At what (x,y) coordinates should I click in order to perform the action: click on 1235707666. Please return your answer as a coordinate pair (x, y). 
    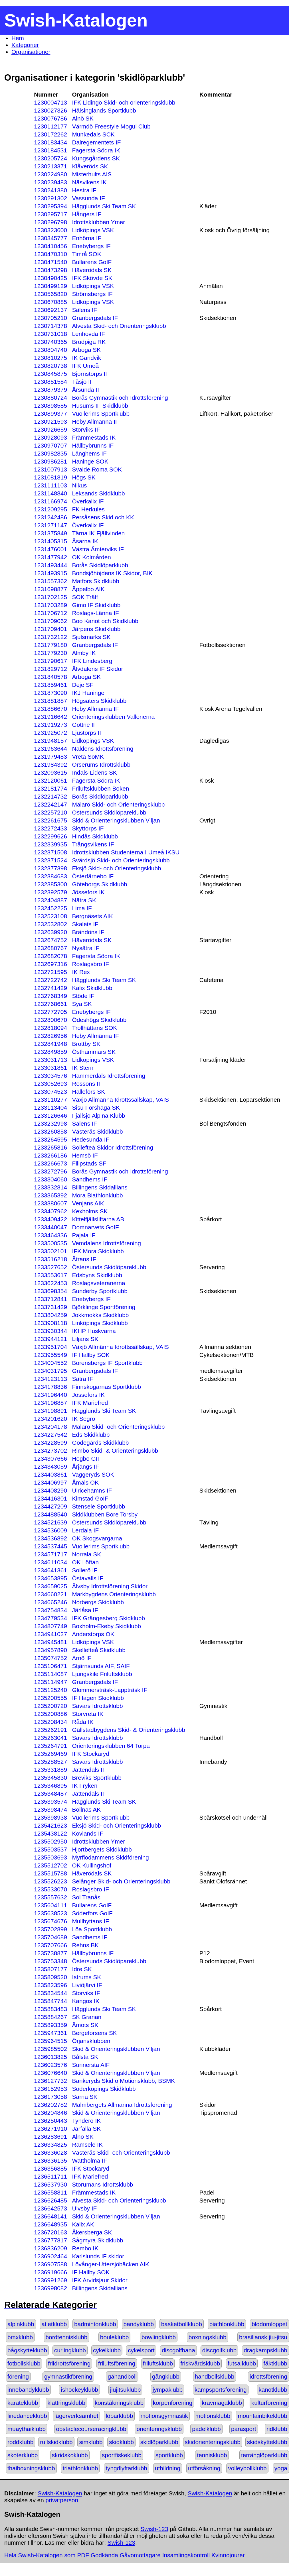
    Looking at the image, I should click on (50, 1945).